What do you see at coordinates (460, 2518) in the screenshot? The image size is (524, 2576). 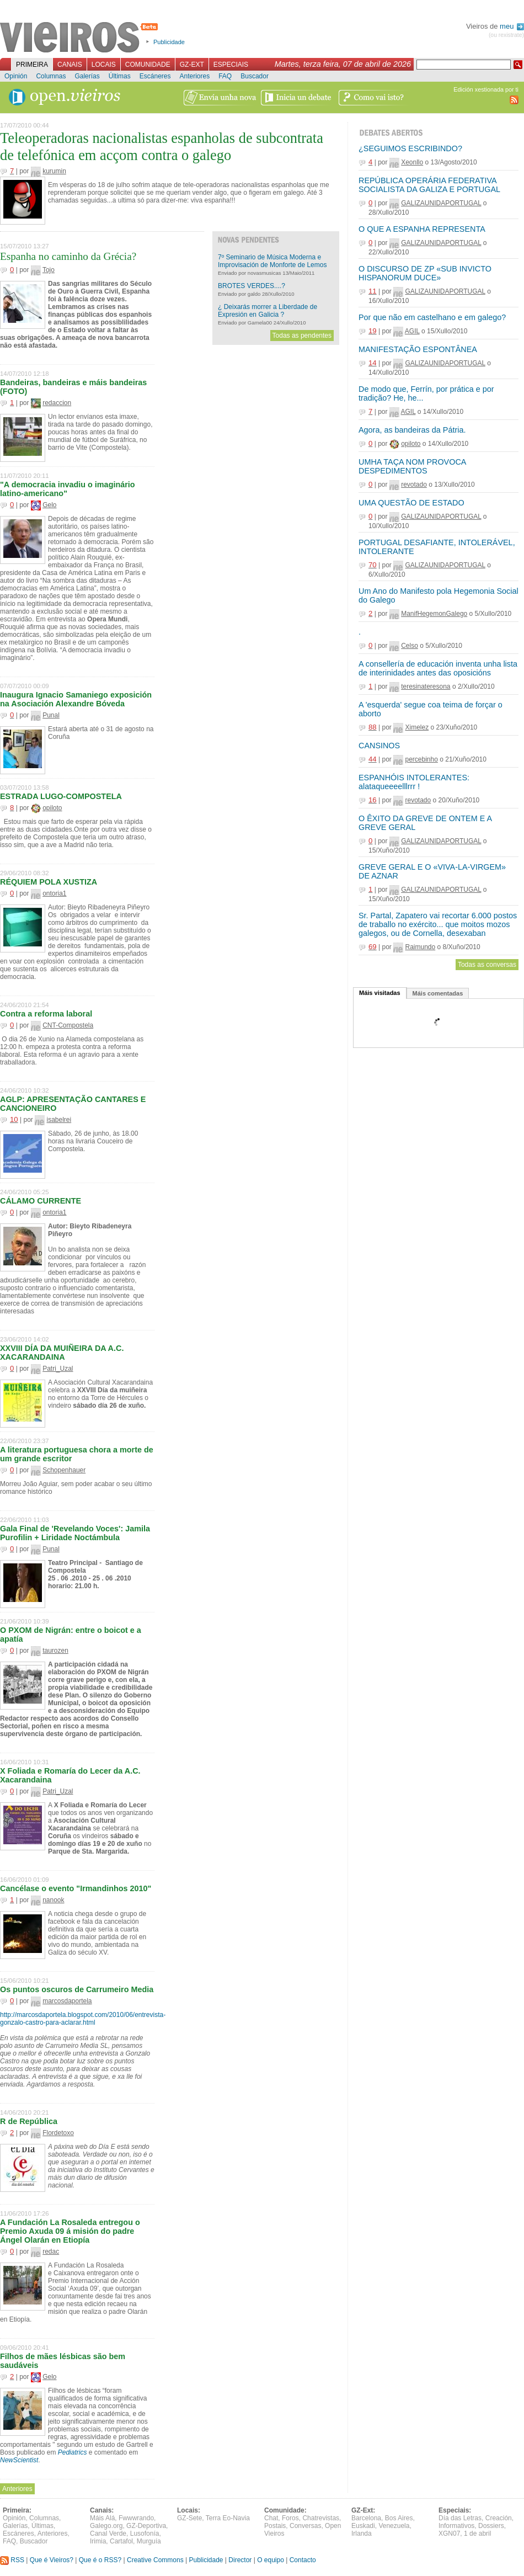 I see `Día das Letras` at bounding box center [460, 2518].